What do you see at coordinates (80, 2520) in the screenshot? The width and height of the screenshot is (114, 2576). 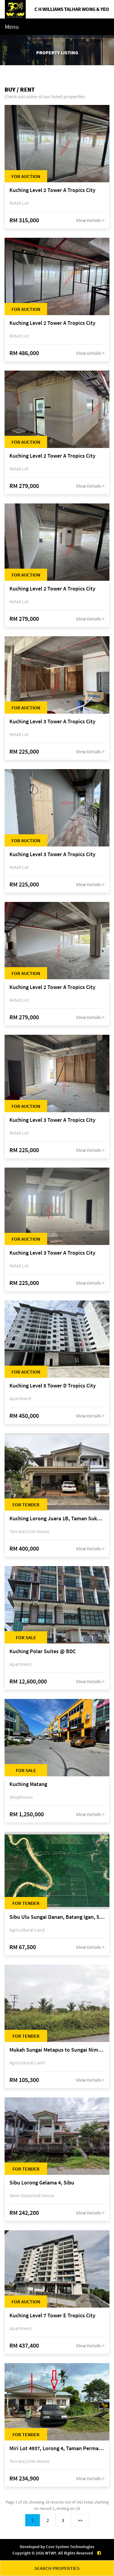 I see `>>` at bounding box center [80, 2520].